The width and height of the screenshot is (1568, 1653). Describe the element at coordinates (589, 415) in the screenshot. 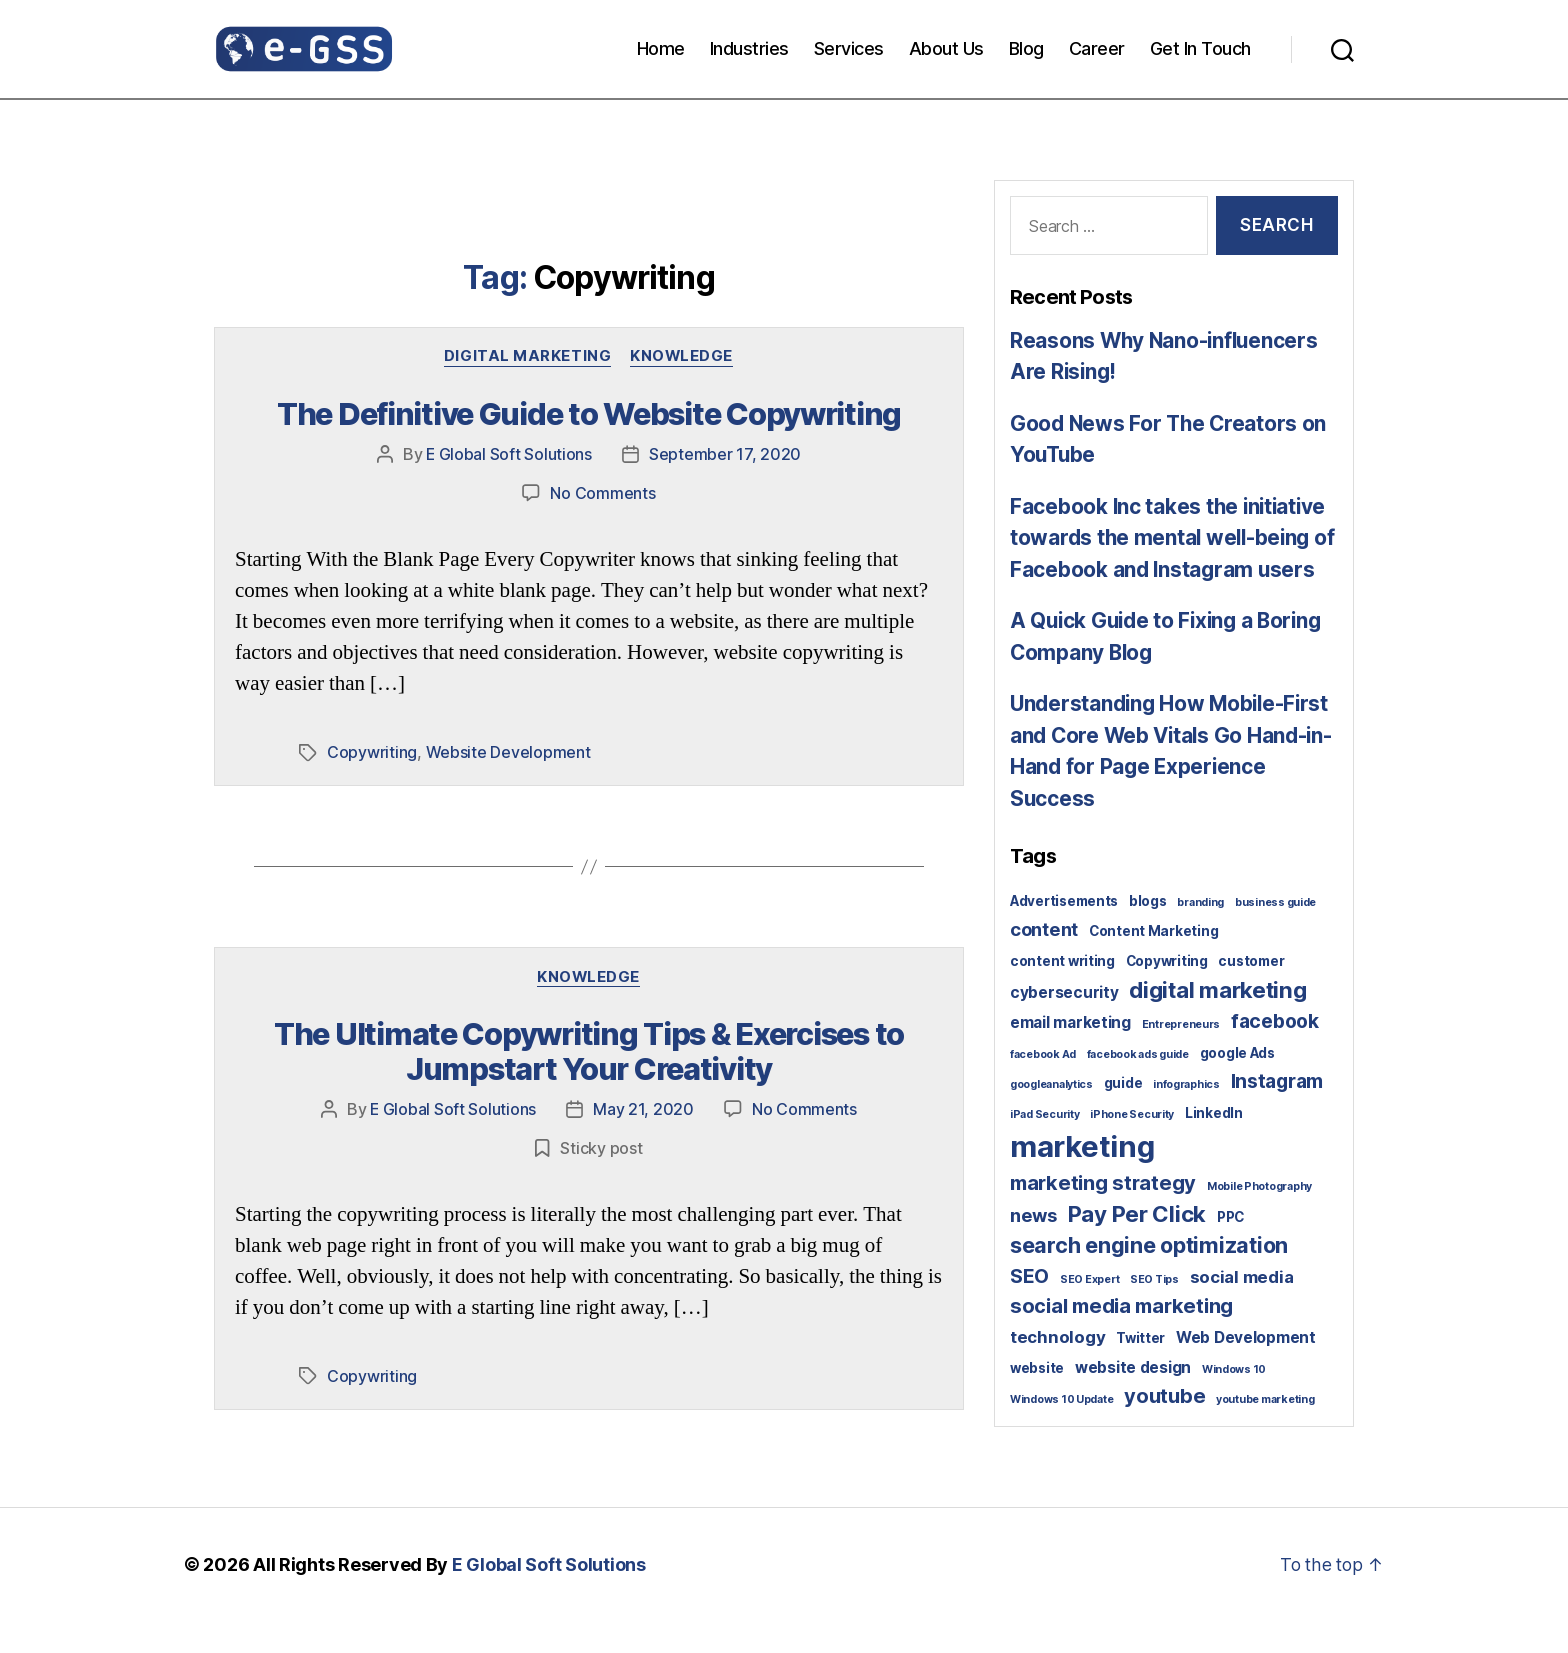

I see `The Definitive Guide to Website Copywriting` at that location.